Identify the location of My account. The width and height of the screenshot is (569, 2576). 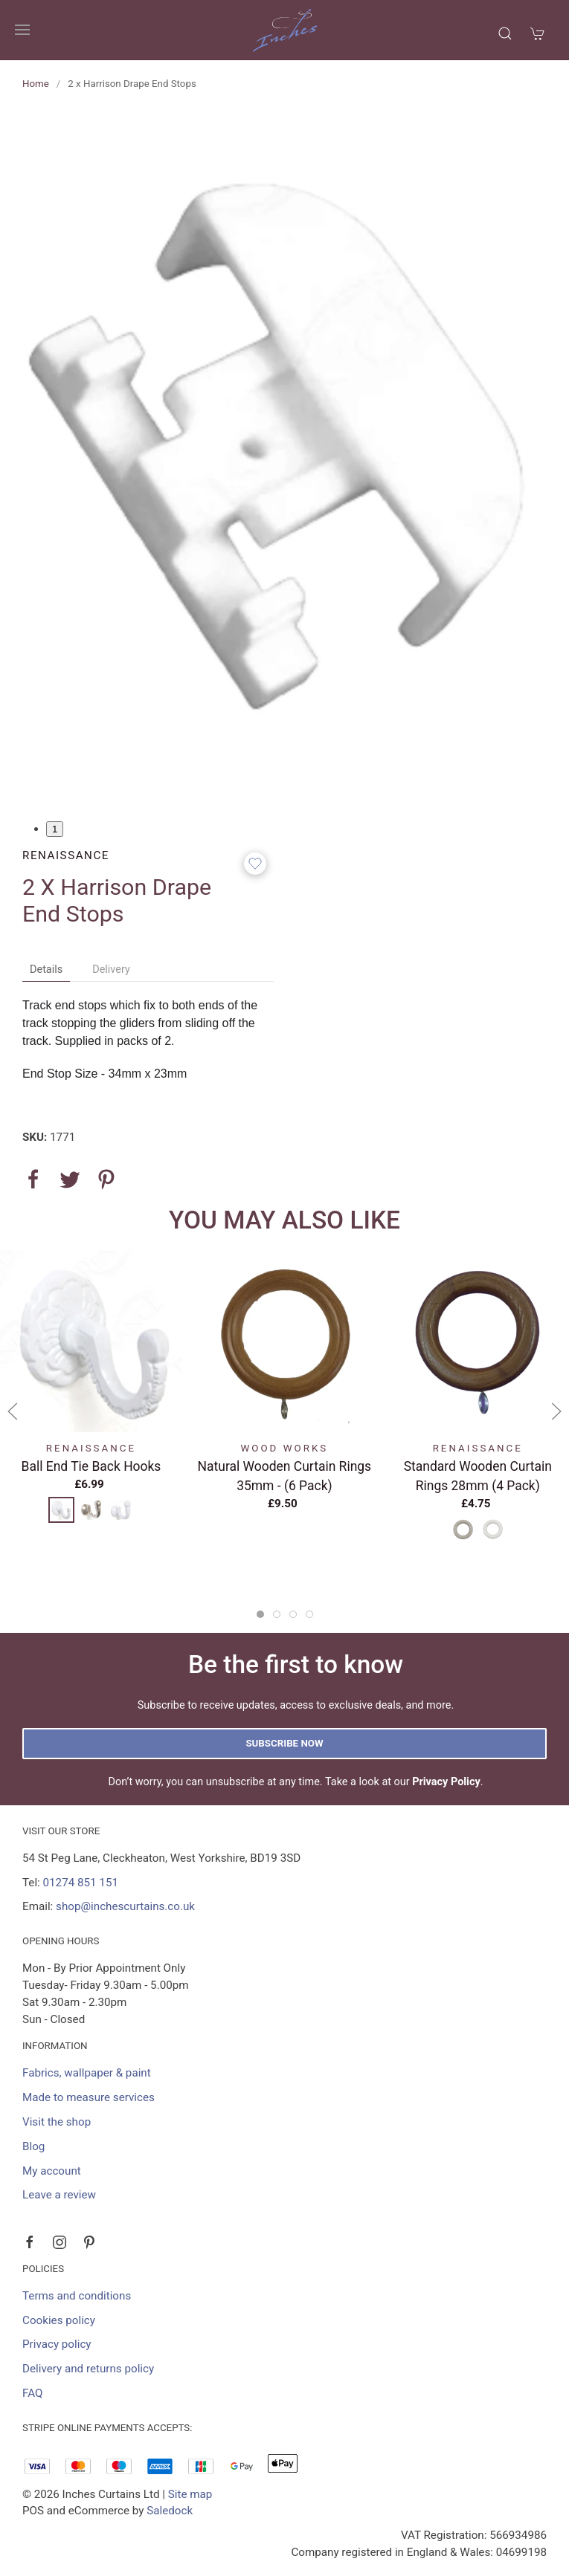
(51, 2171).